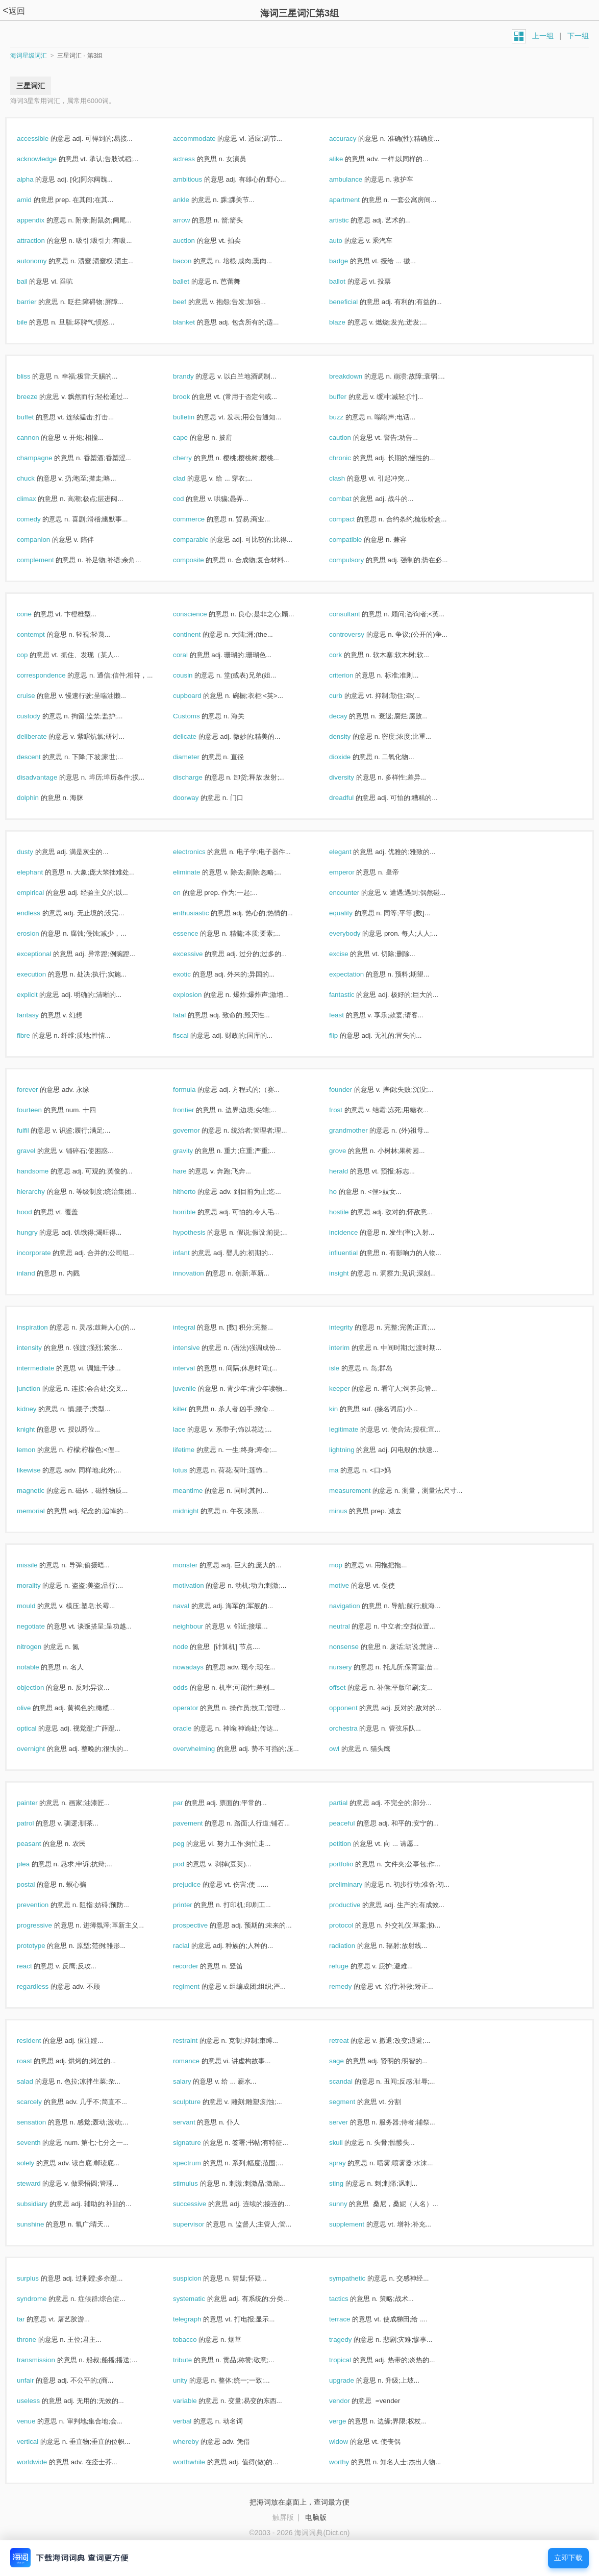 The width and height of the screenshot is (599, 2576). I want to click on founder, so click(351, 1089).